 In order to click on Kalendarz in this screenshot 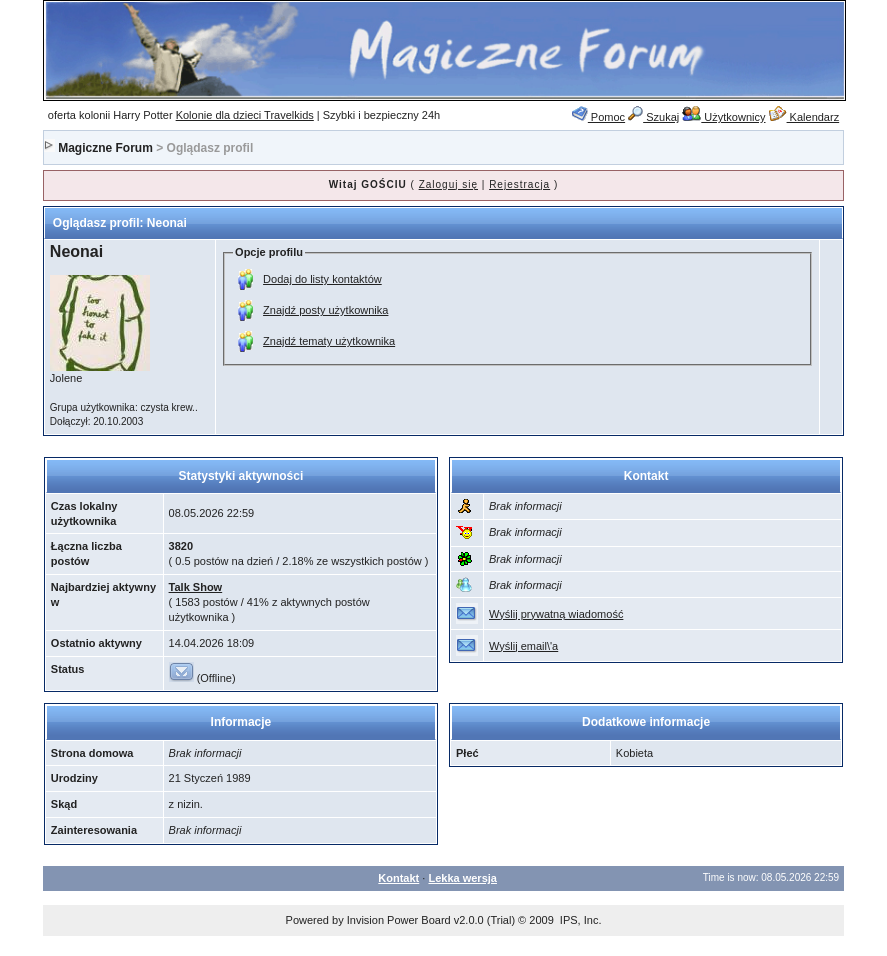, I will do `click(804, 117)`.